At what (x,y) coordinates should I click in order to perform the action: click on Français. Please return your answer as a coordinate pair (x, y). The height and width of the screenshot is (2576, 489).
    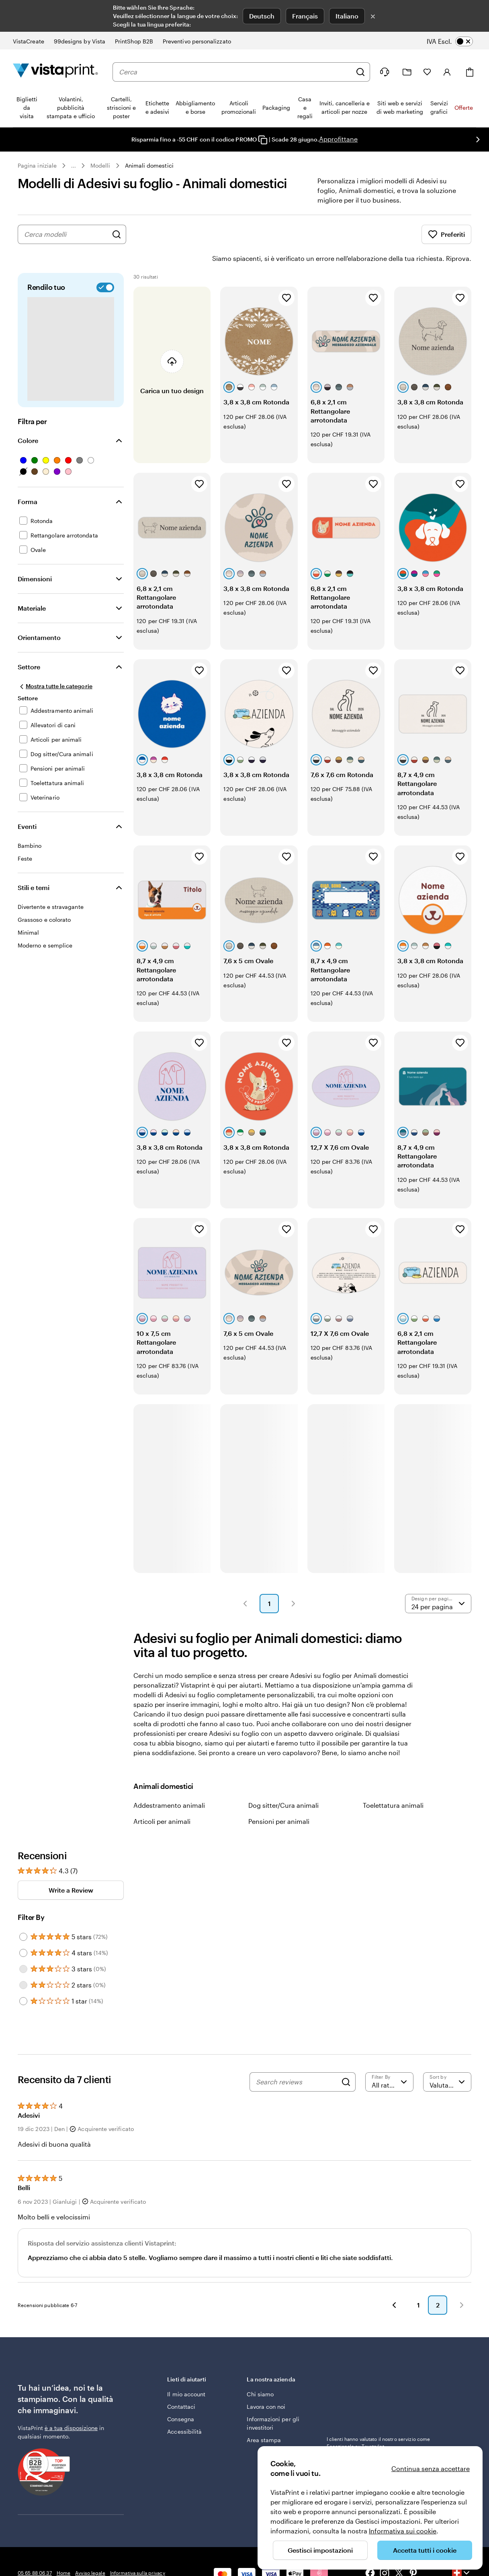
    Looking at the image, I should click on (305, 16).